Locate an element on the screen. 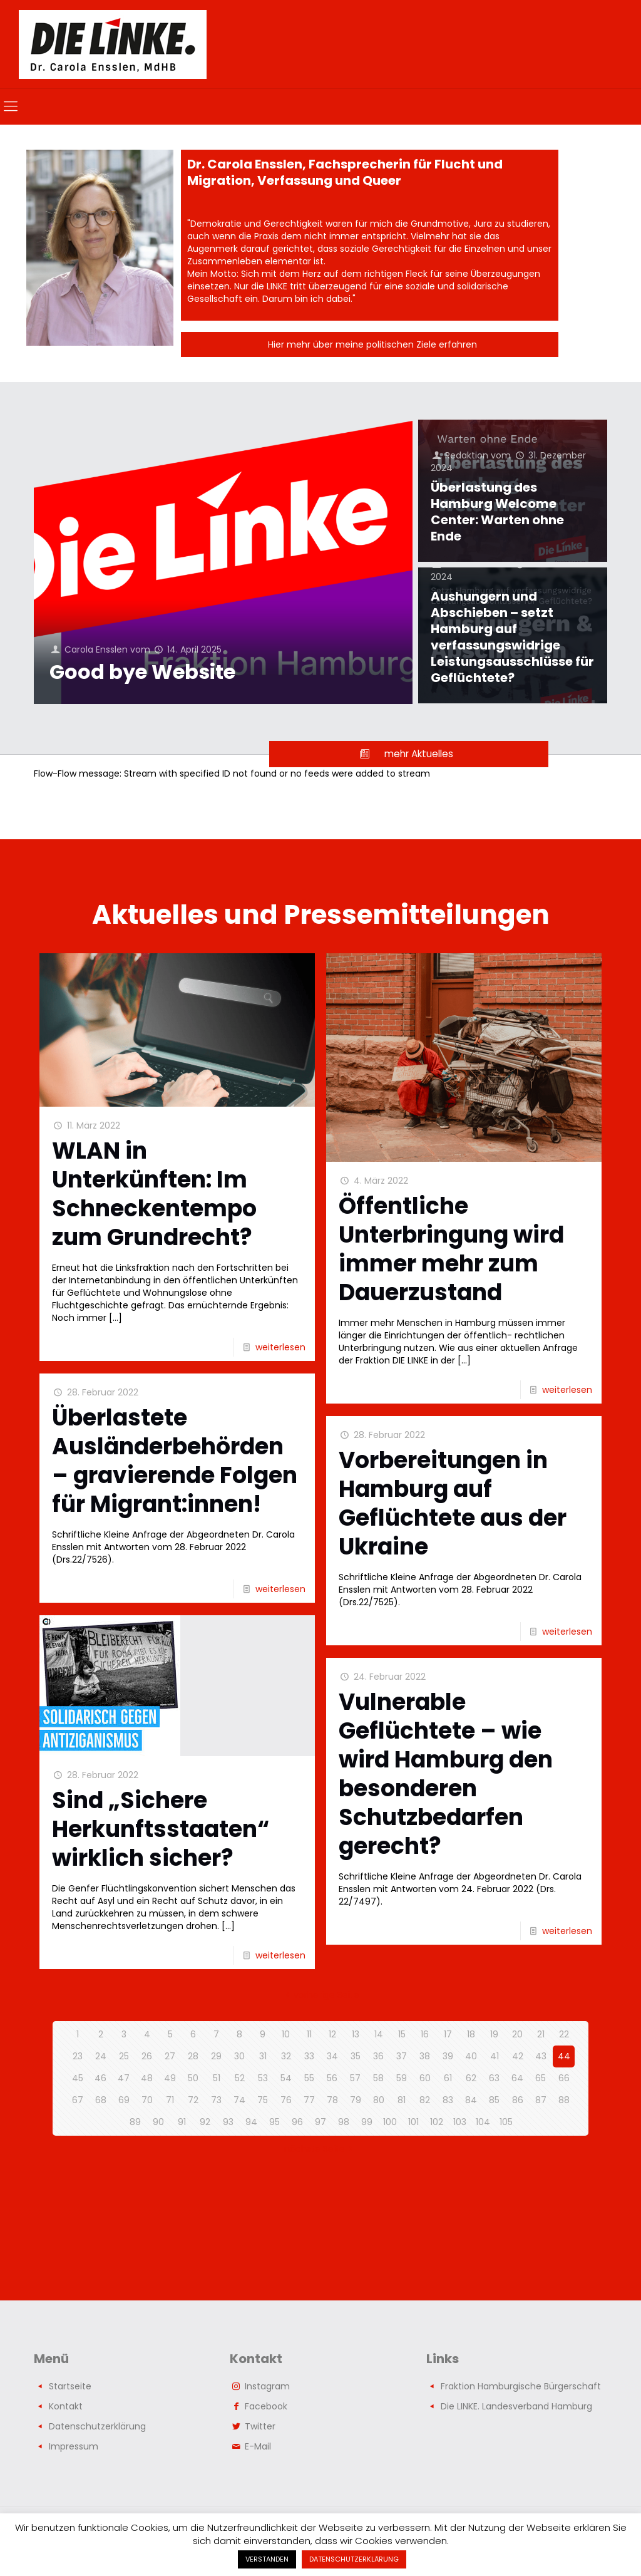  16 is located at coordinates (425, 2034).